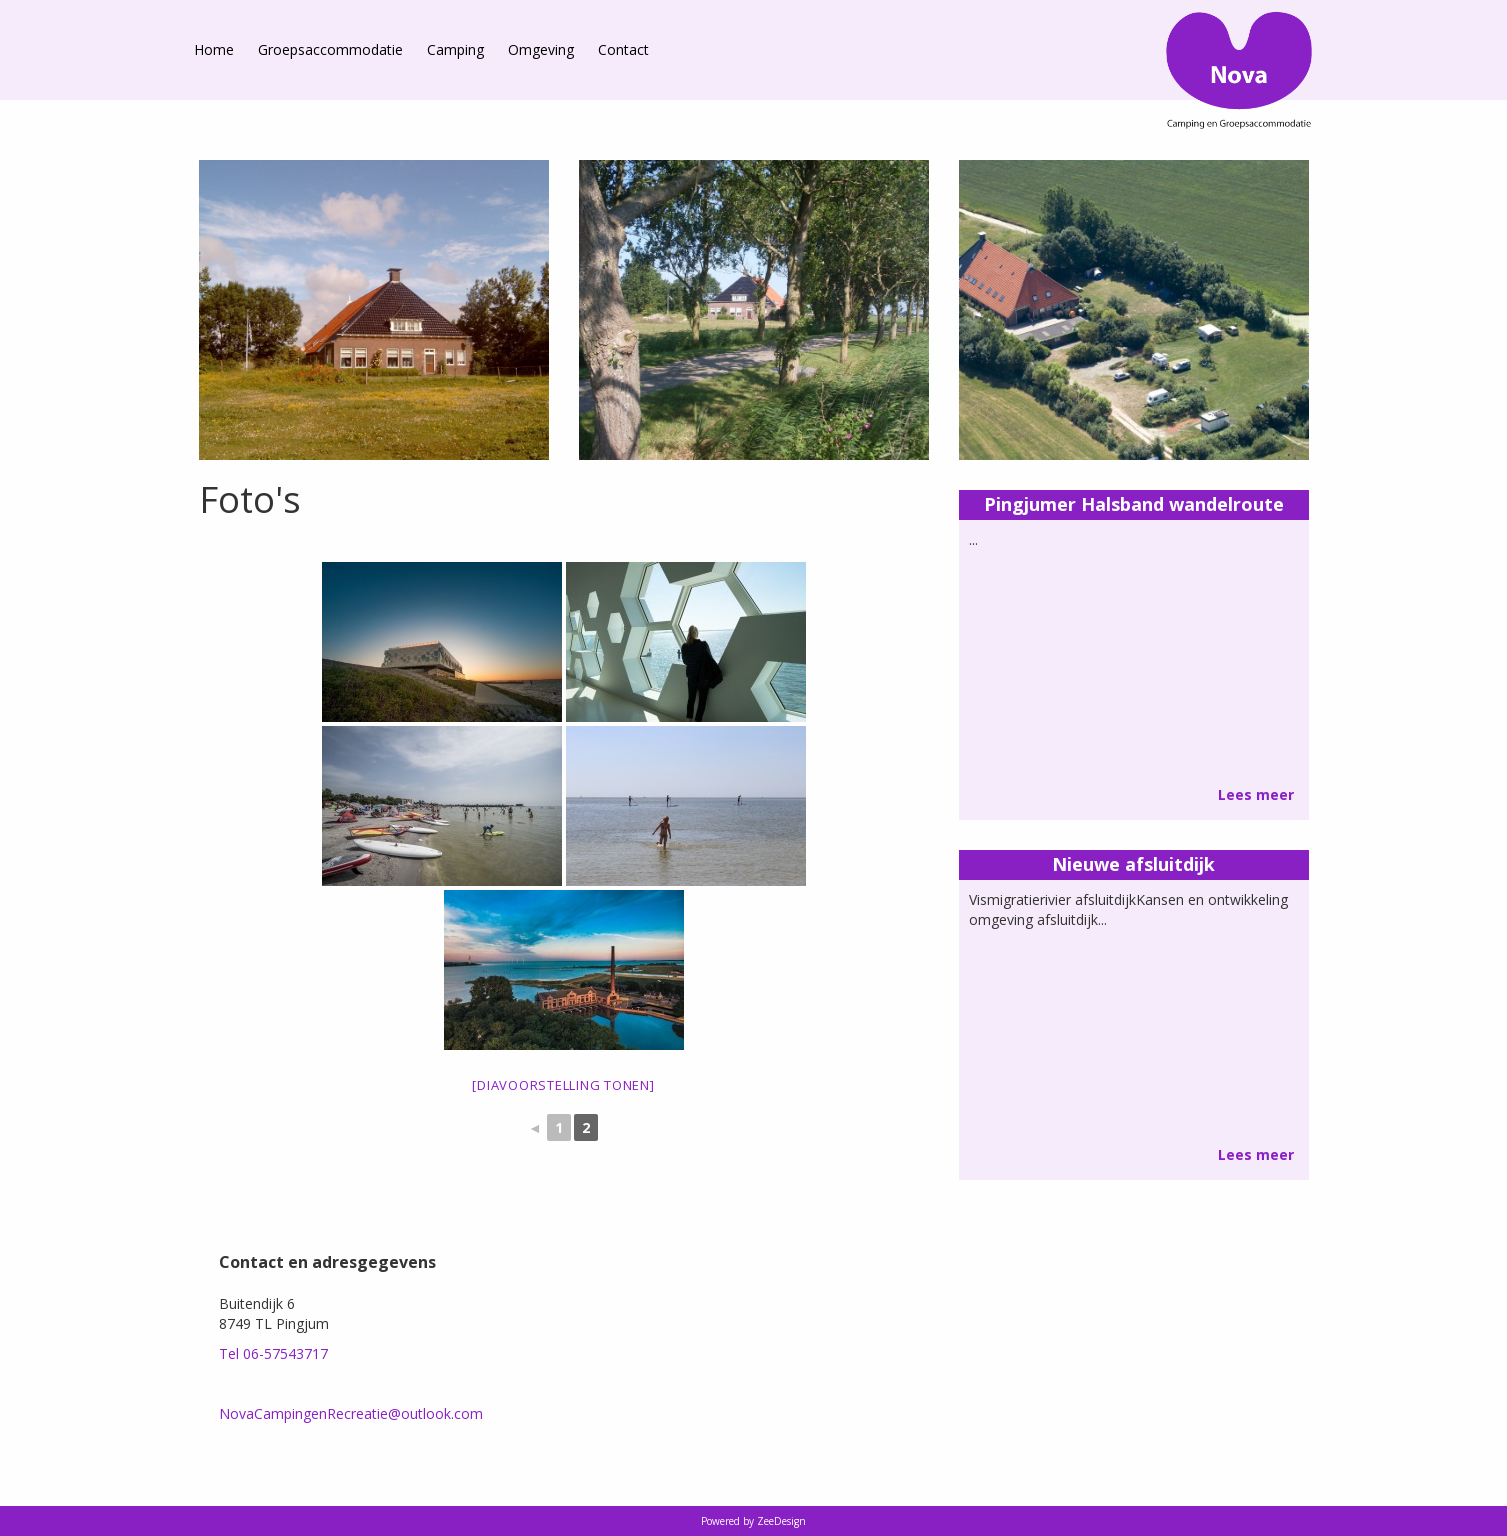 Image resolution: width=1507 pixels, height=1536 pixels. Describe the element at coordinates (1256, 794) in the screenshot. I see `Lees meer` at that location.